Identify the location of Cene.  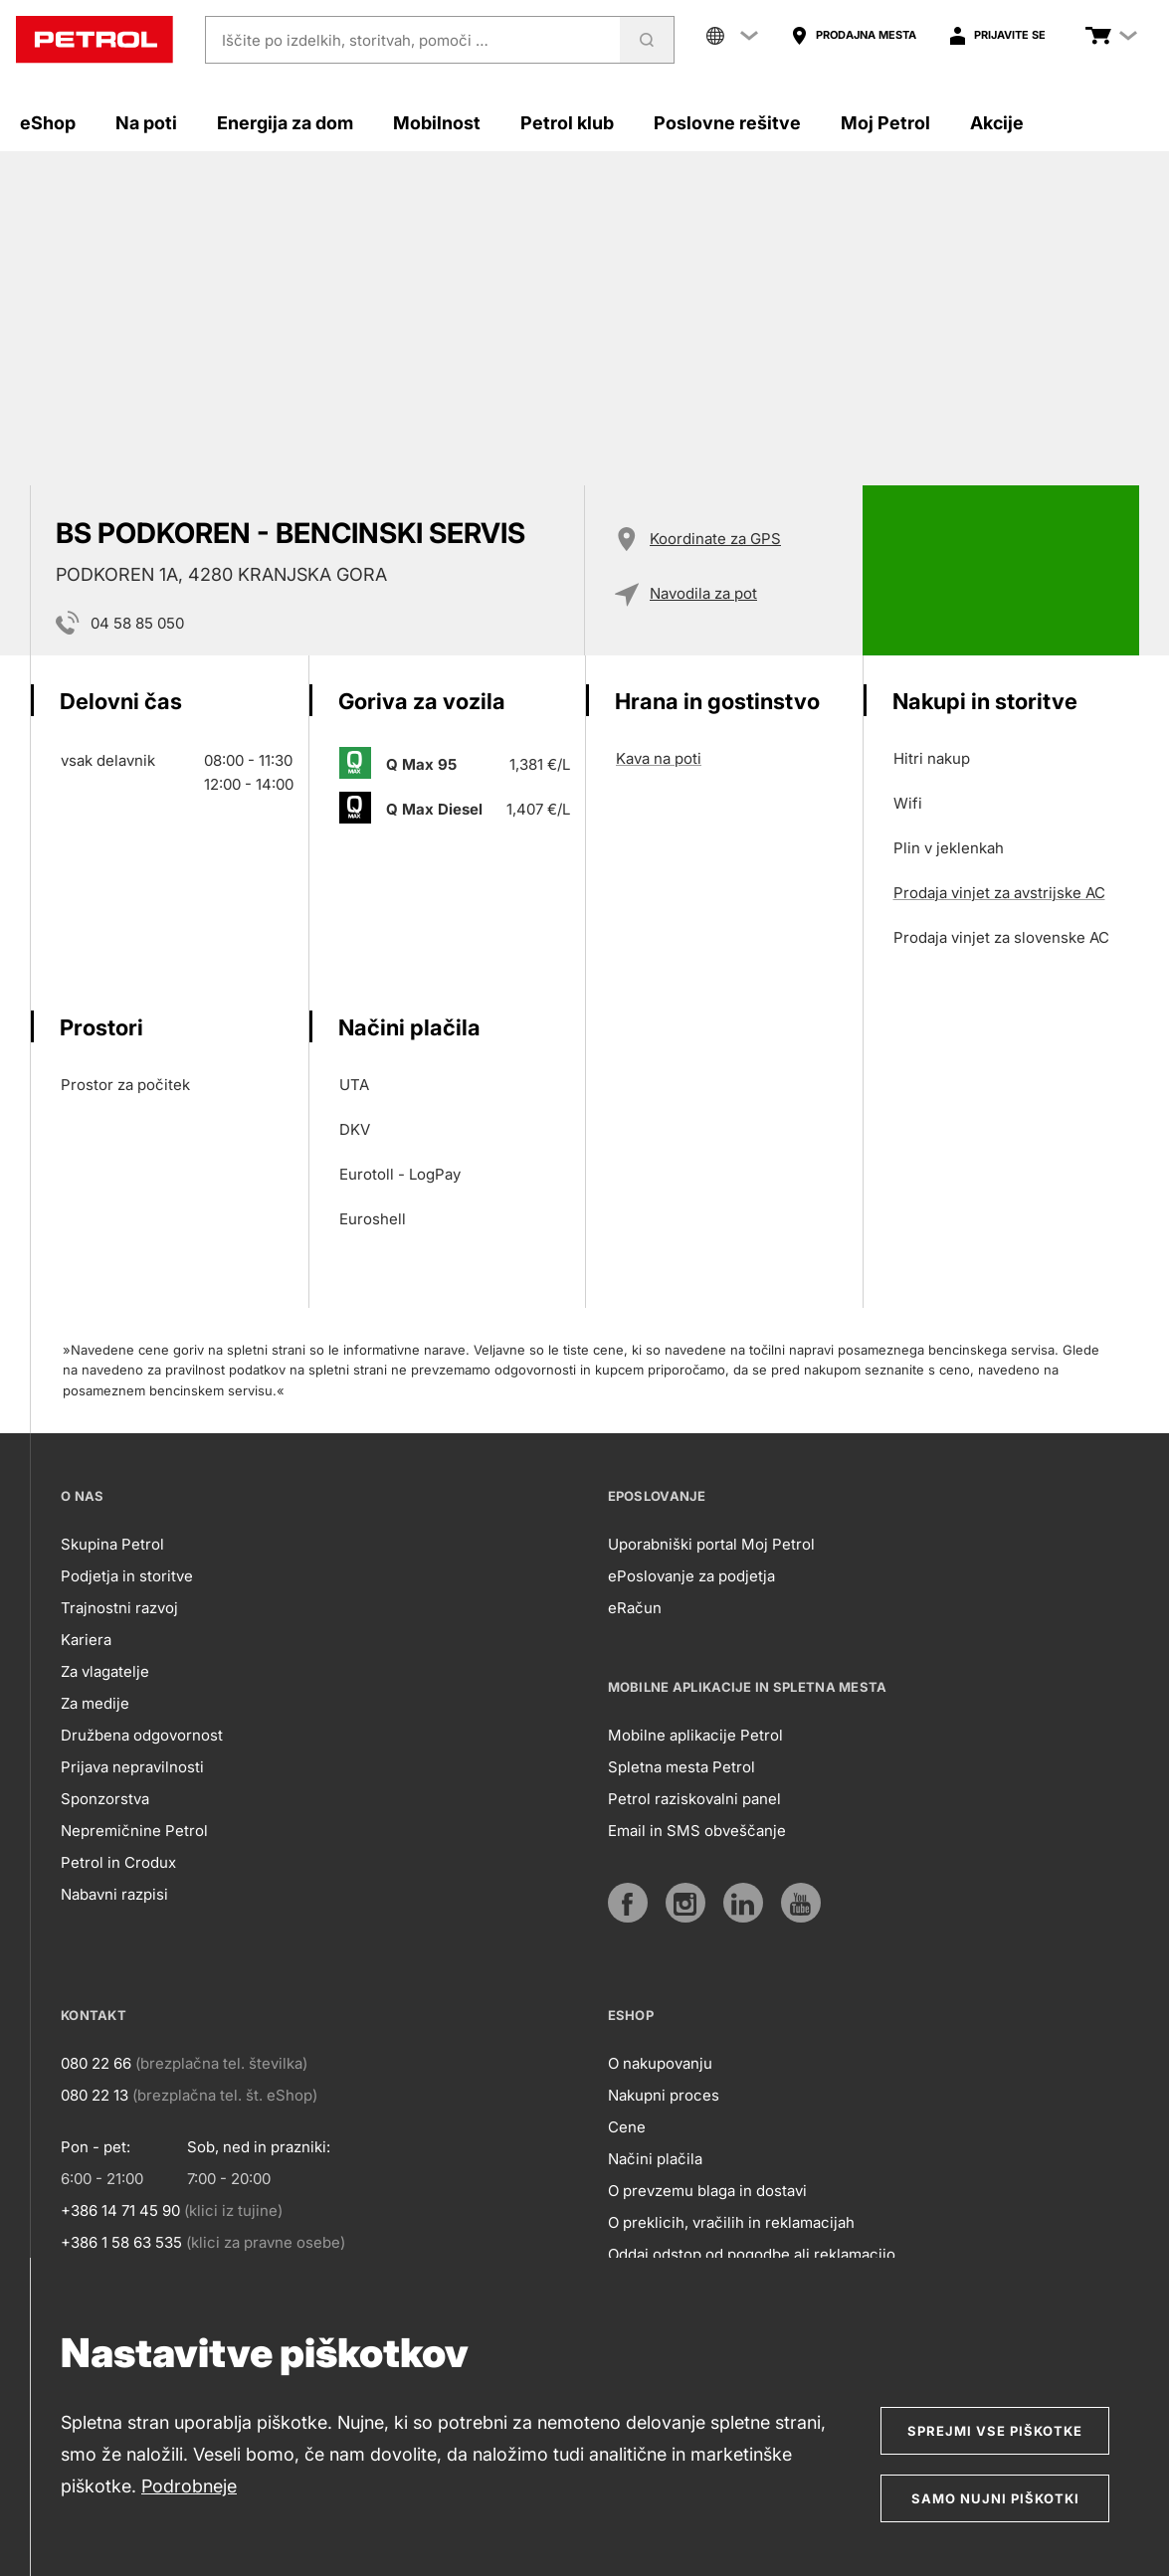
(627, 2126).